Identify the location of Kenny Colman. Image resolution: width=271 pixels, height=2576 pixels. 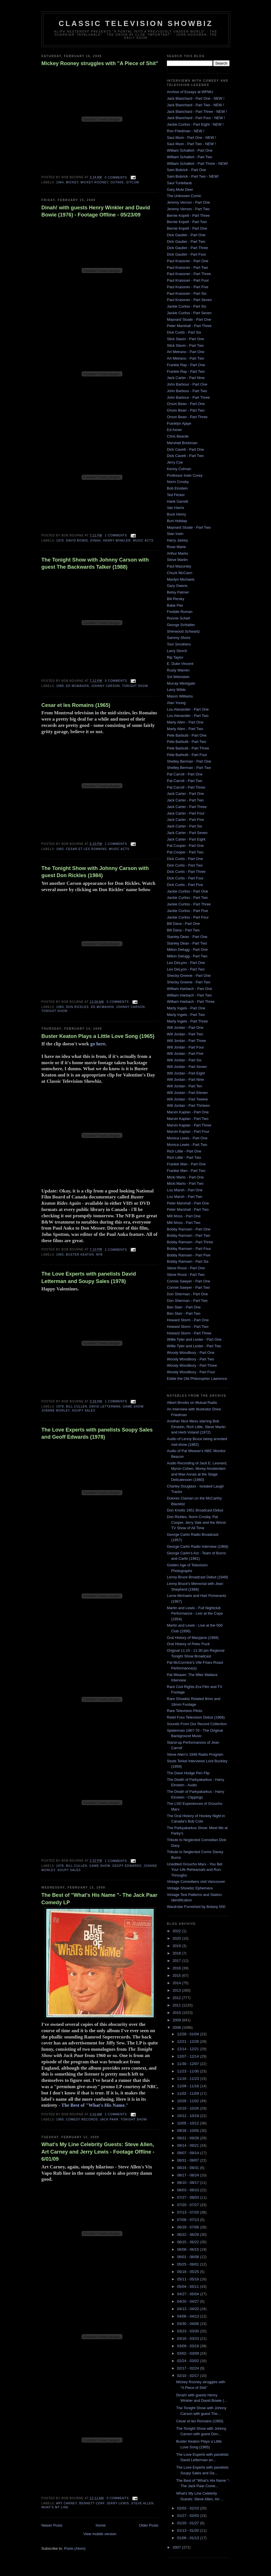
(179, 469).